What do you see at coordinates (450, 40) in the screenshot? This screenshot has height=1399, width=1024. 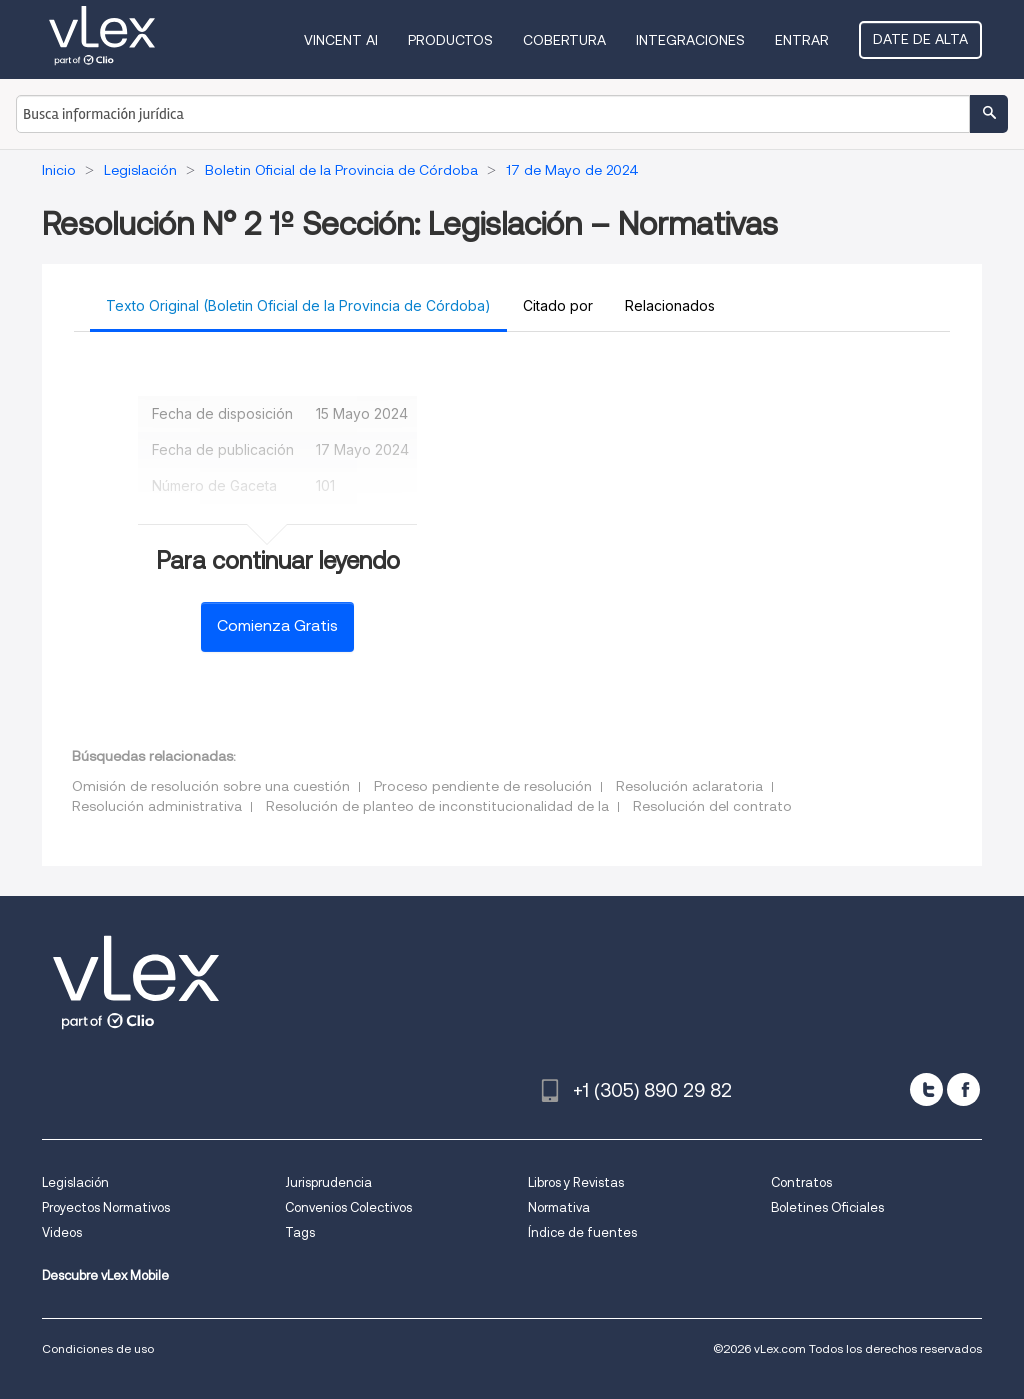 I see `Productos` at bounding box center [450, 40].